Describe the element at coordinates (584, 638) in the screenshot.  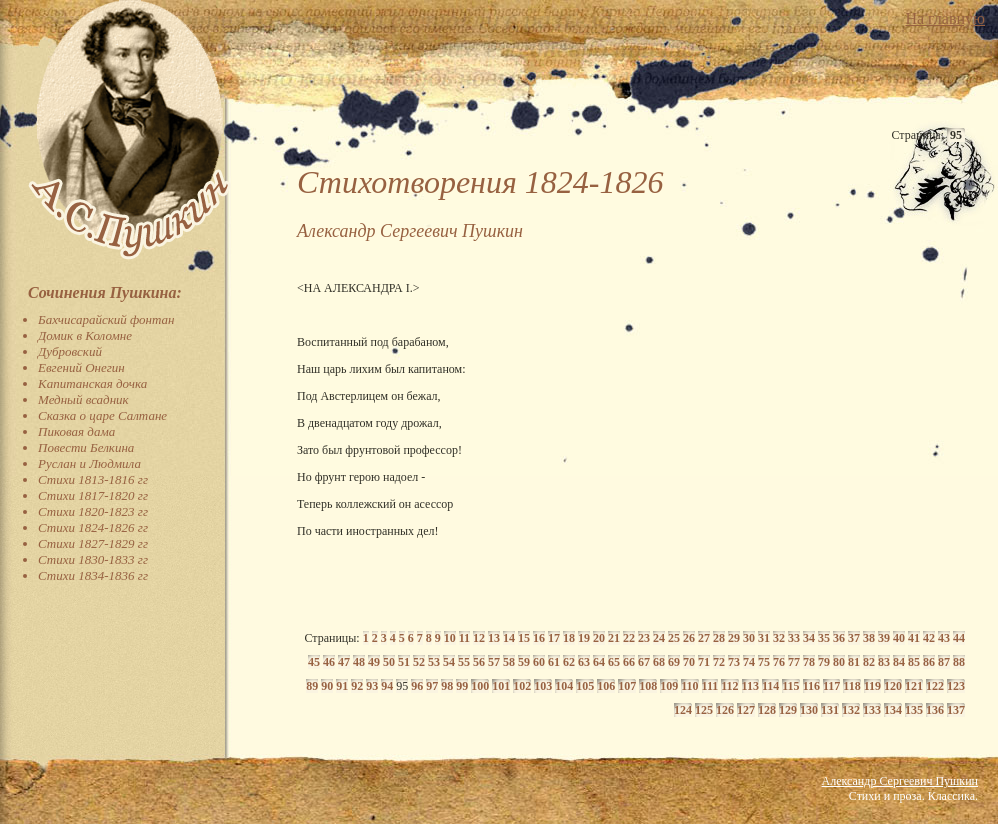
I see `19` at that location.